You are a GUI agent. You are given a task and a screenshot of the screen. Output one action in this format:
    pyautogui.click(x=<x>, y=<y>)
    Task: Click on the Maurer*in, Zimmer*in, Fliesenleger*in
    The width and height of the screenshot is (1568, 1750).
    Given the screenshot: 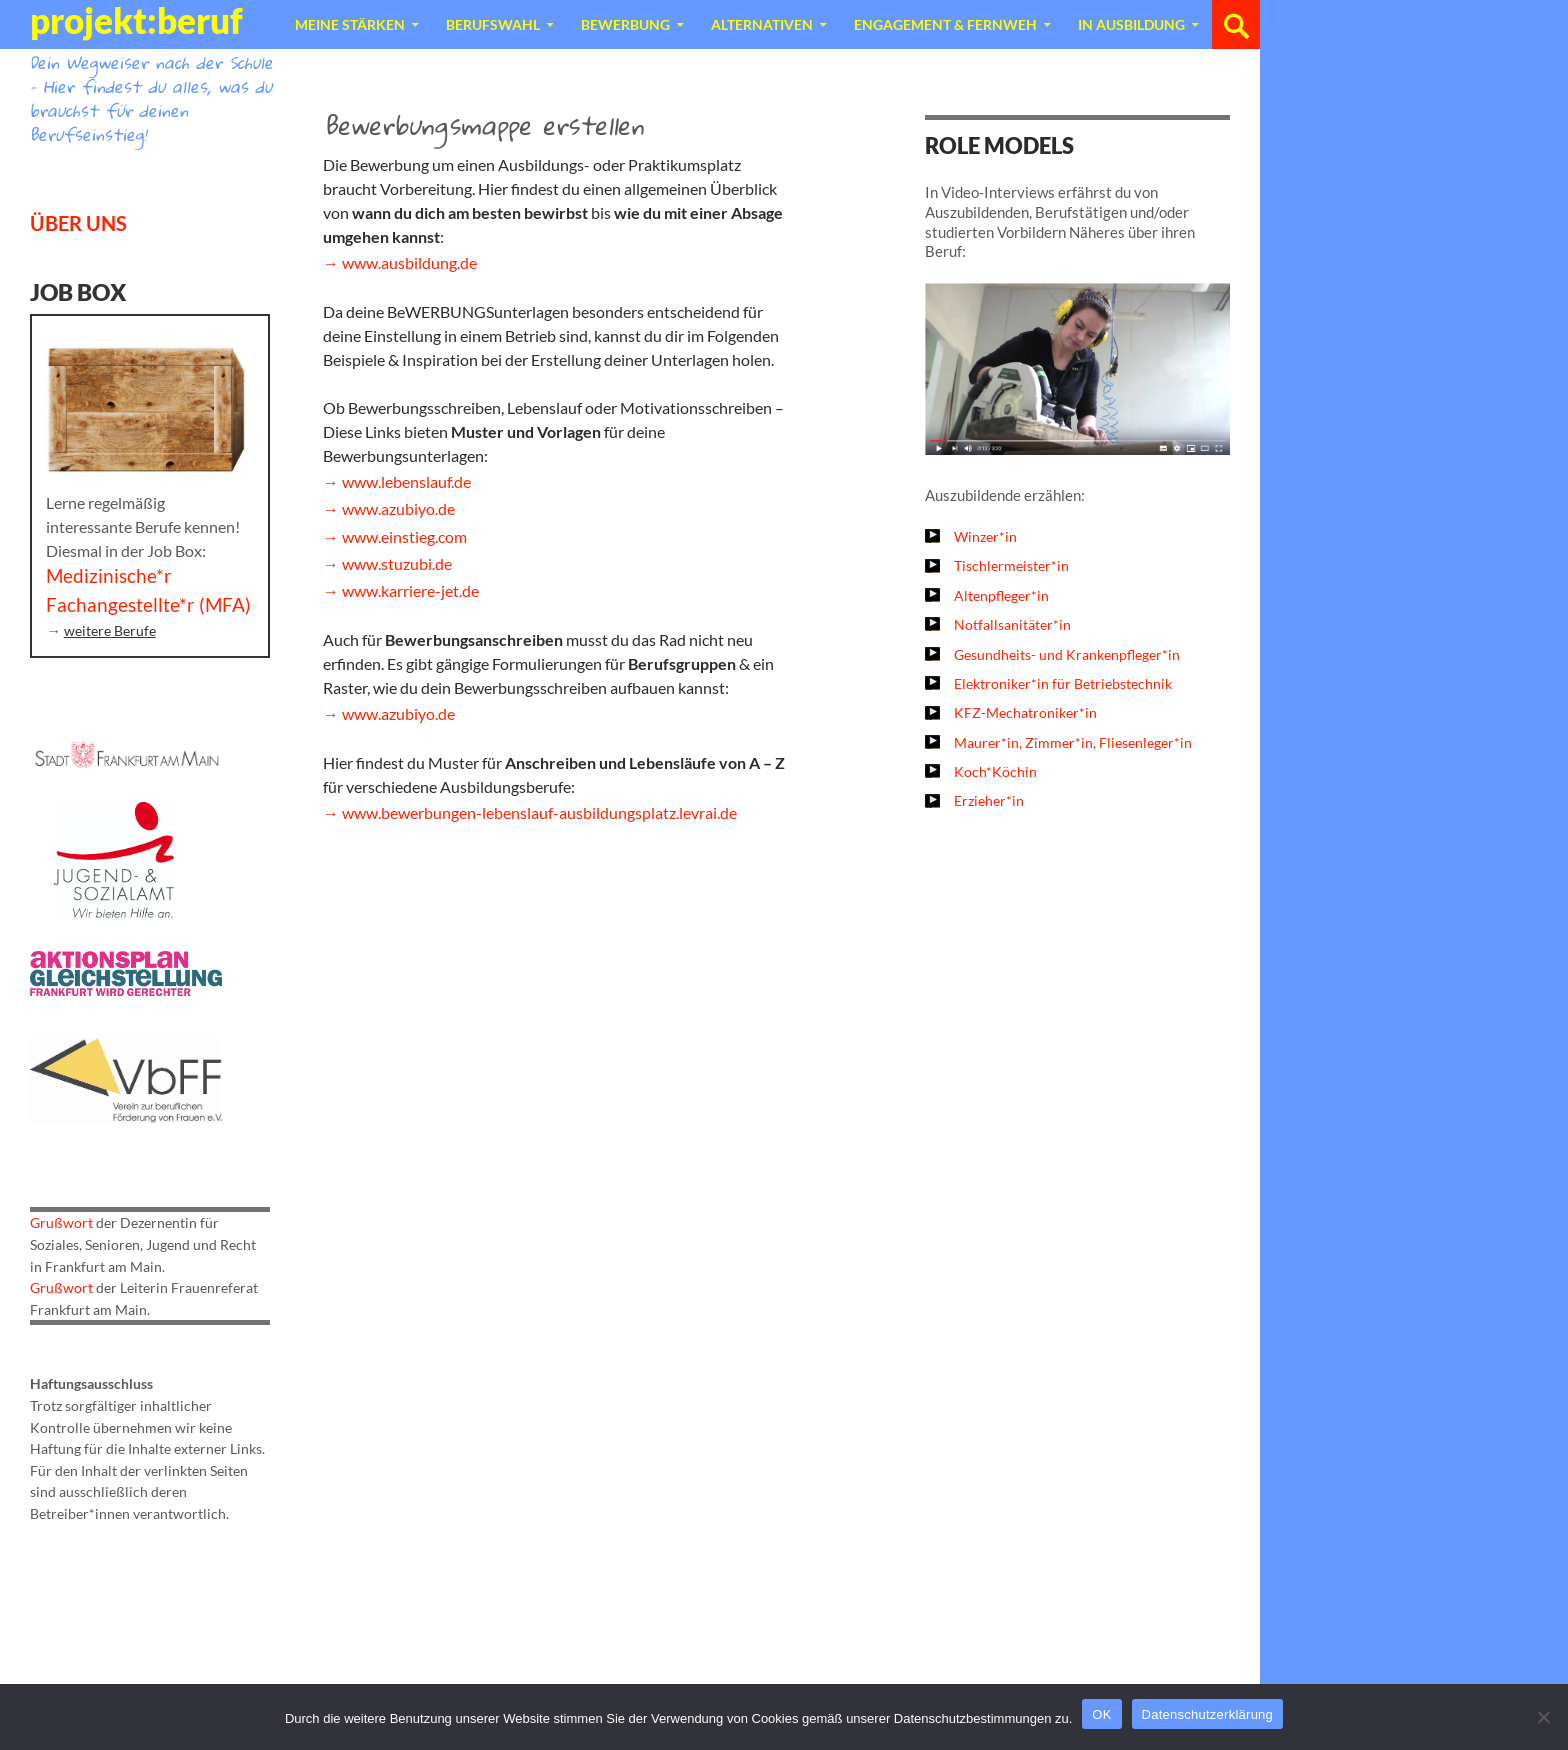 What is the action you would take?
    pyautogui.click(x=1073, y=742)
    